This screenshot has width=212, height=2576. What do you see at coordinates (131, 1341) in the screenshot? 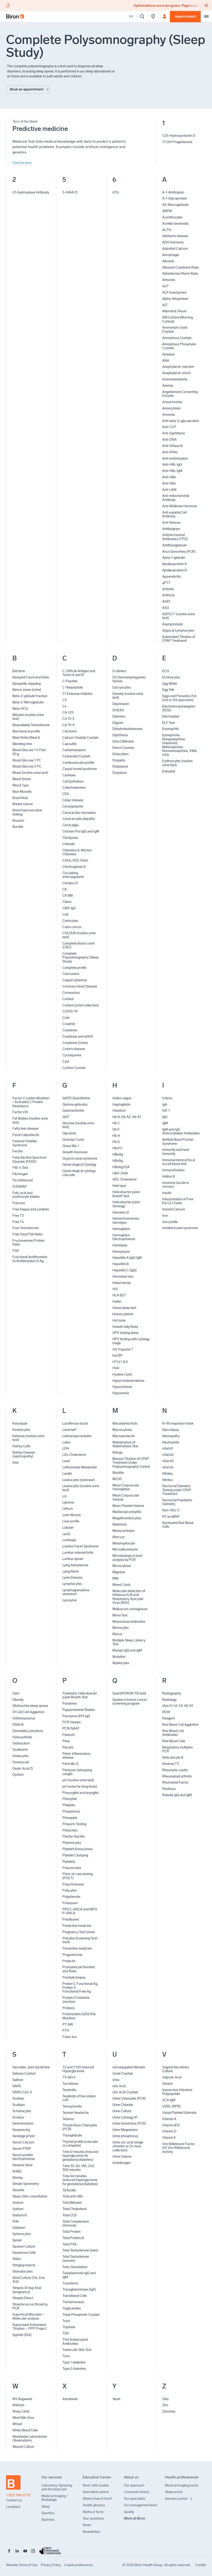
I see `HPV testing with cytology triage` at bounding box center [131, 1341].